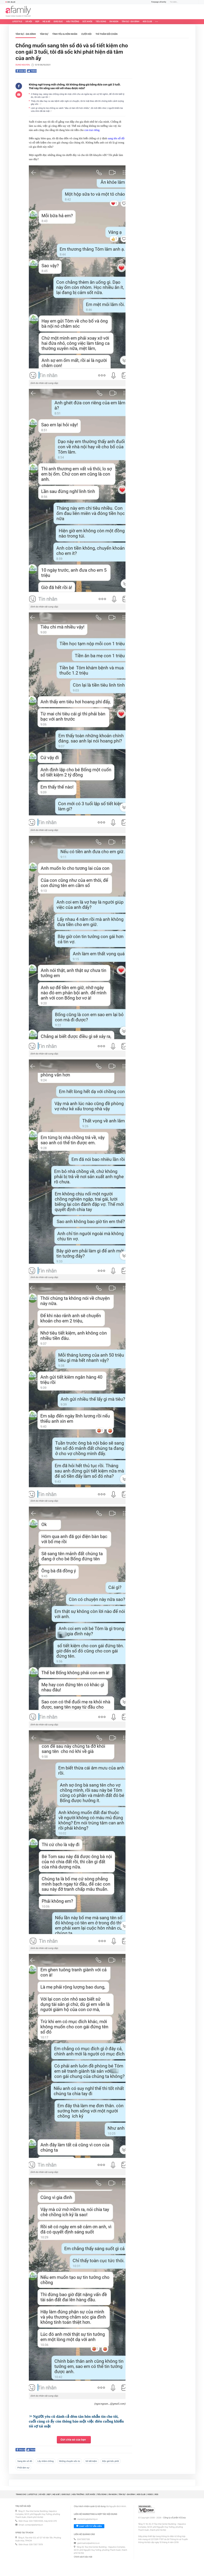 Image resolution: width=204 pixels, height=2576 pixels. I want to click on Làm gì cũng bị mẹ chồng so sánh "dâu cũ làm tốt hơn nhiều", tôi mời đến nhà 1 người khiến bà vừa nhìn đã tái mặt, so click(77, 109).